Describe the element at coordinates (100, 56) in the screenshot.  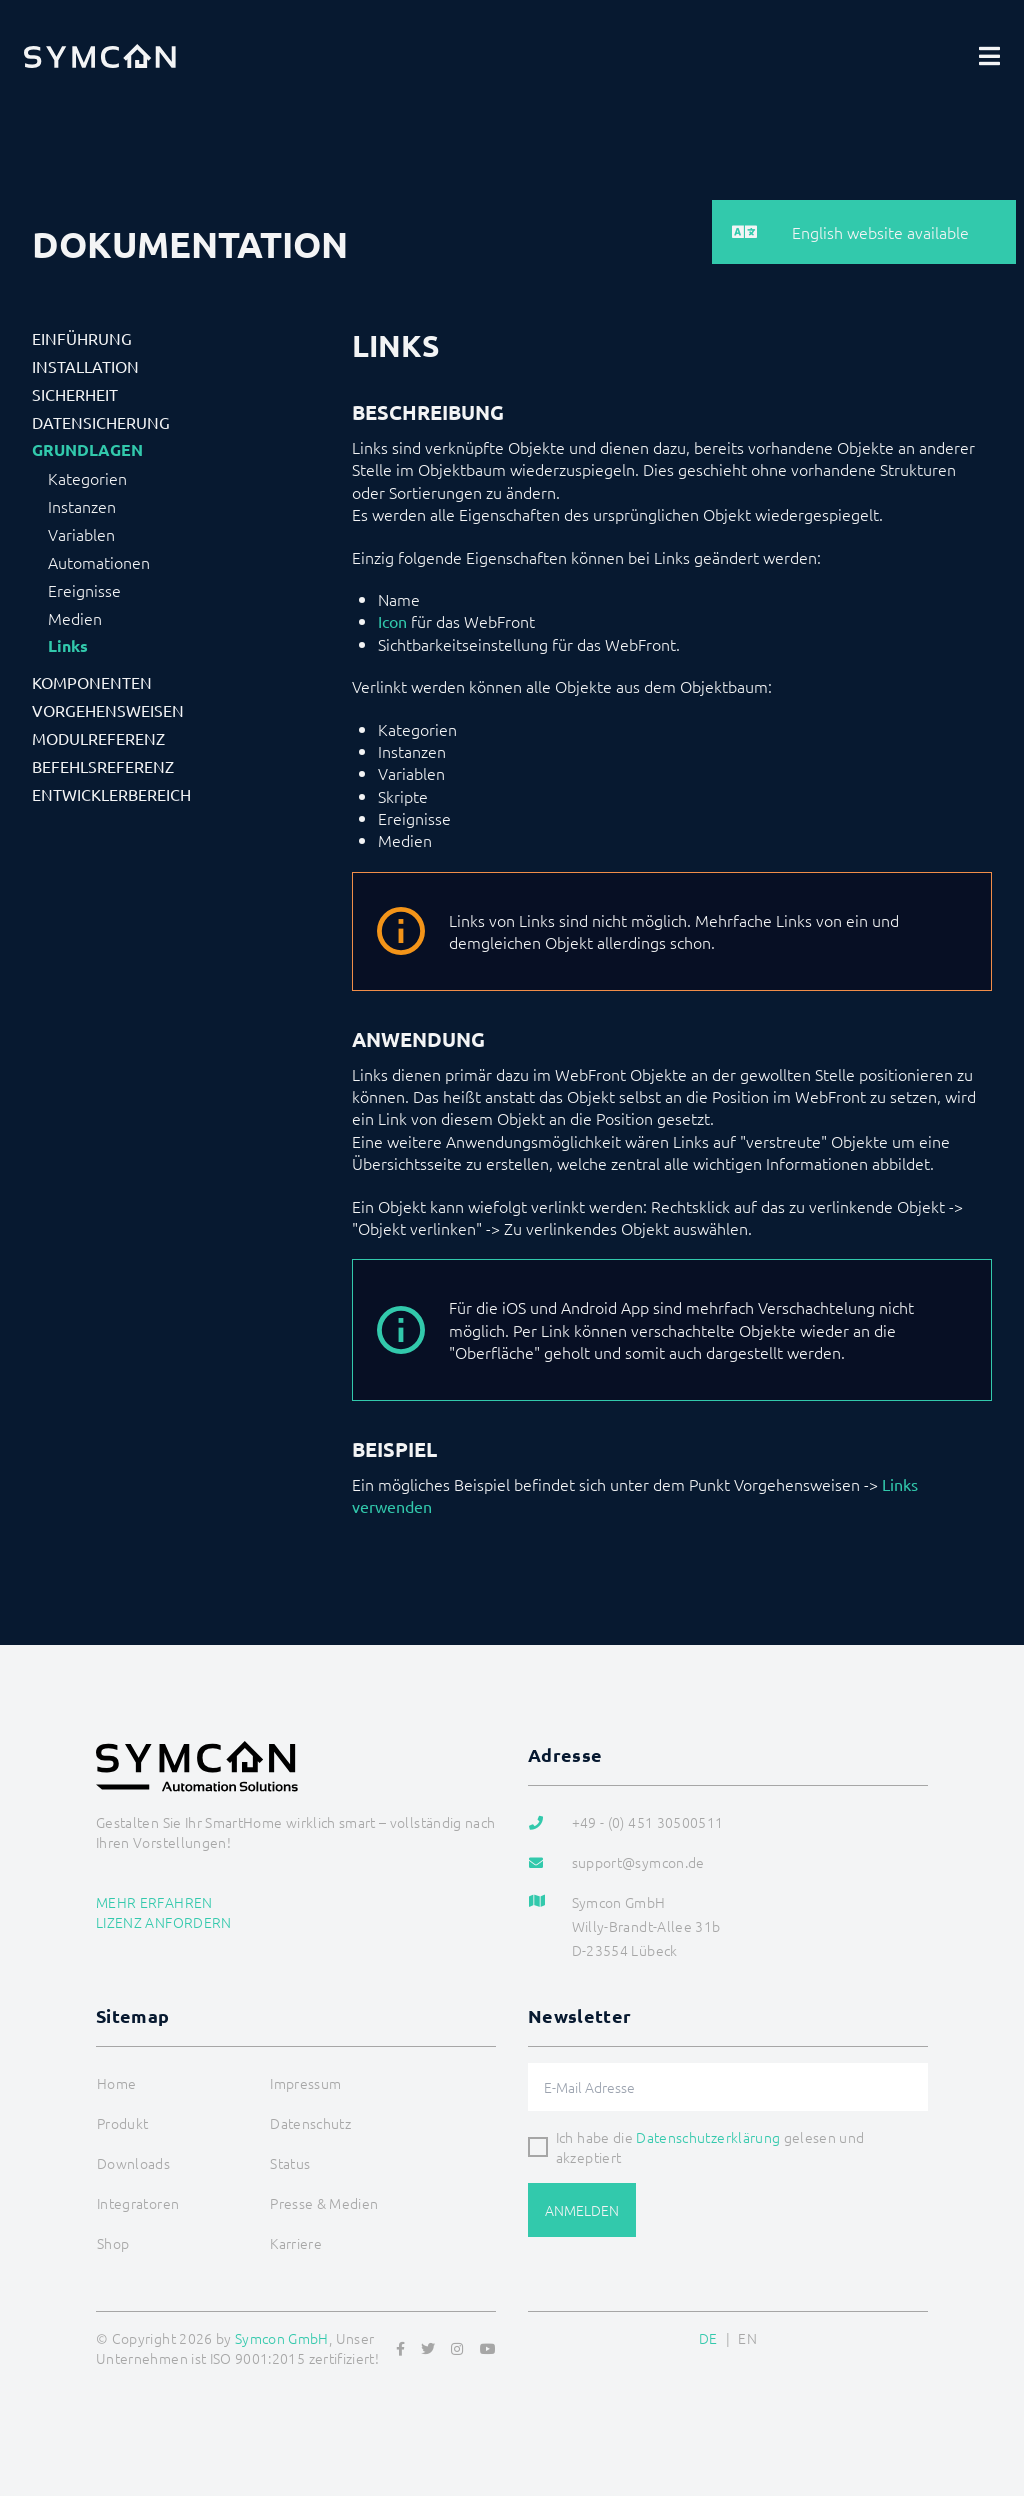
I see `[Logo]` at that location.